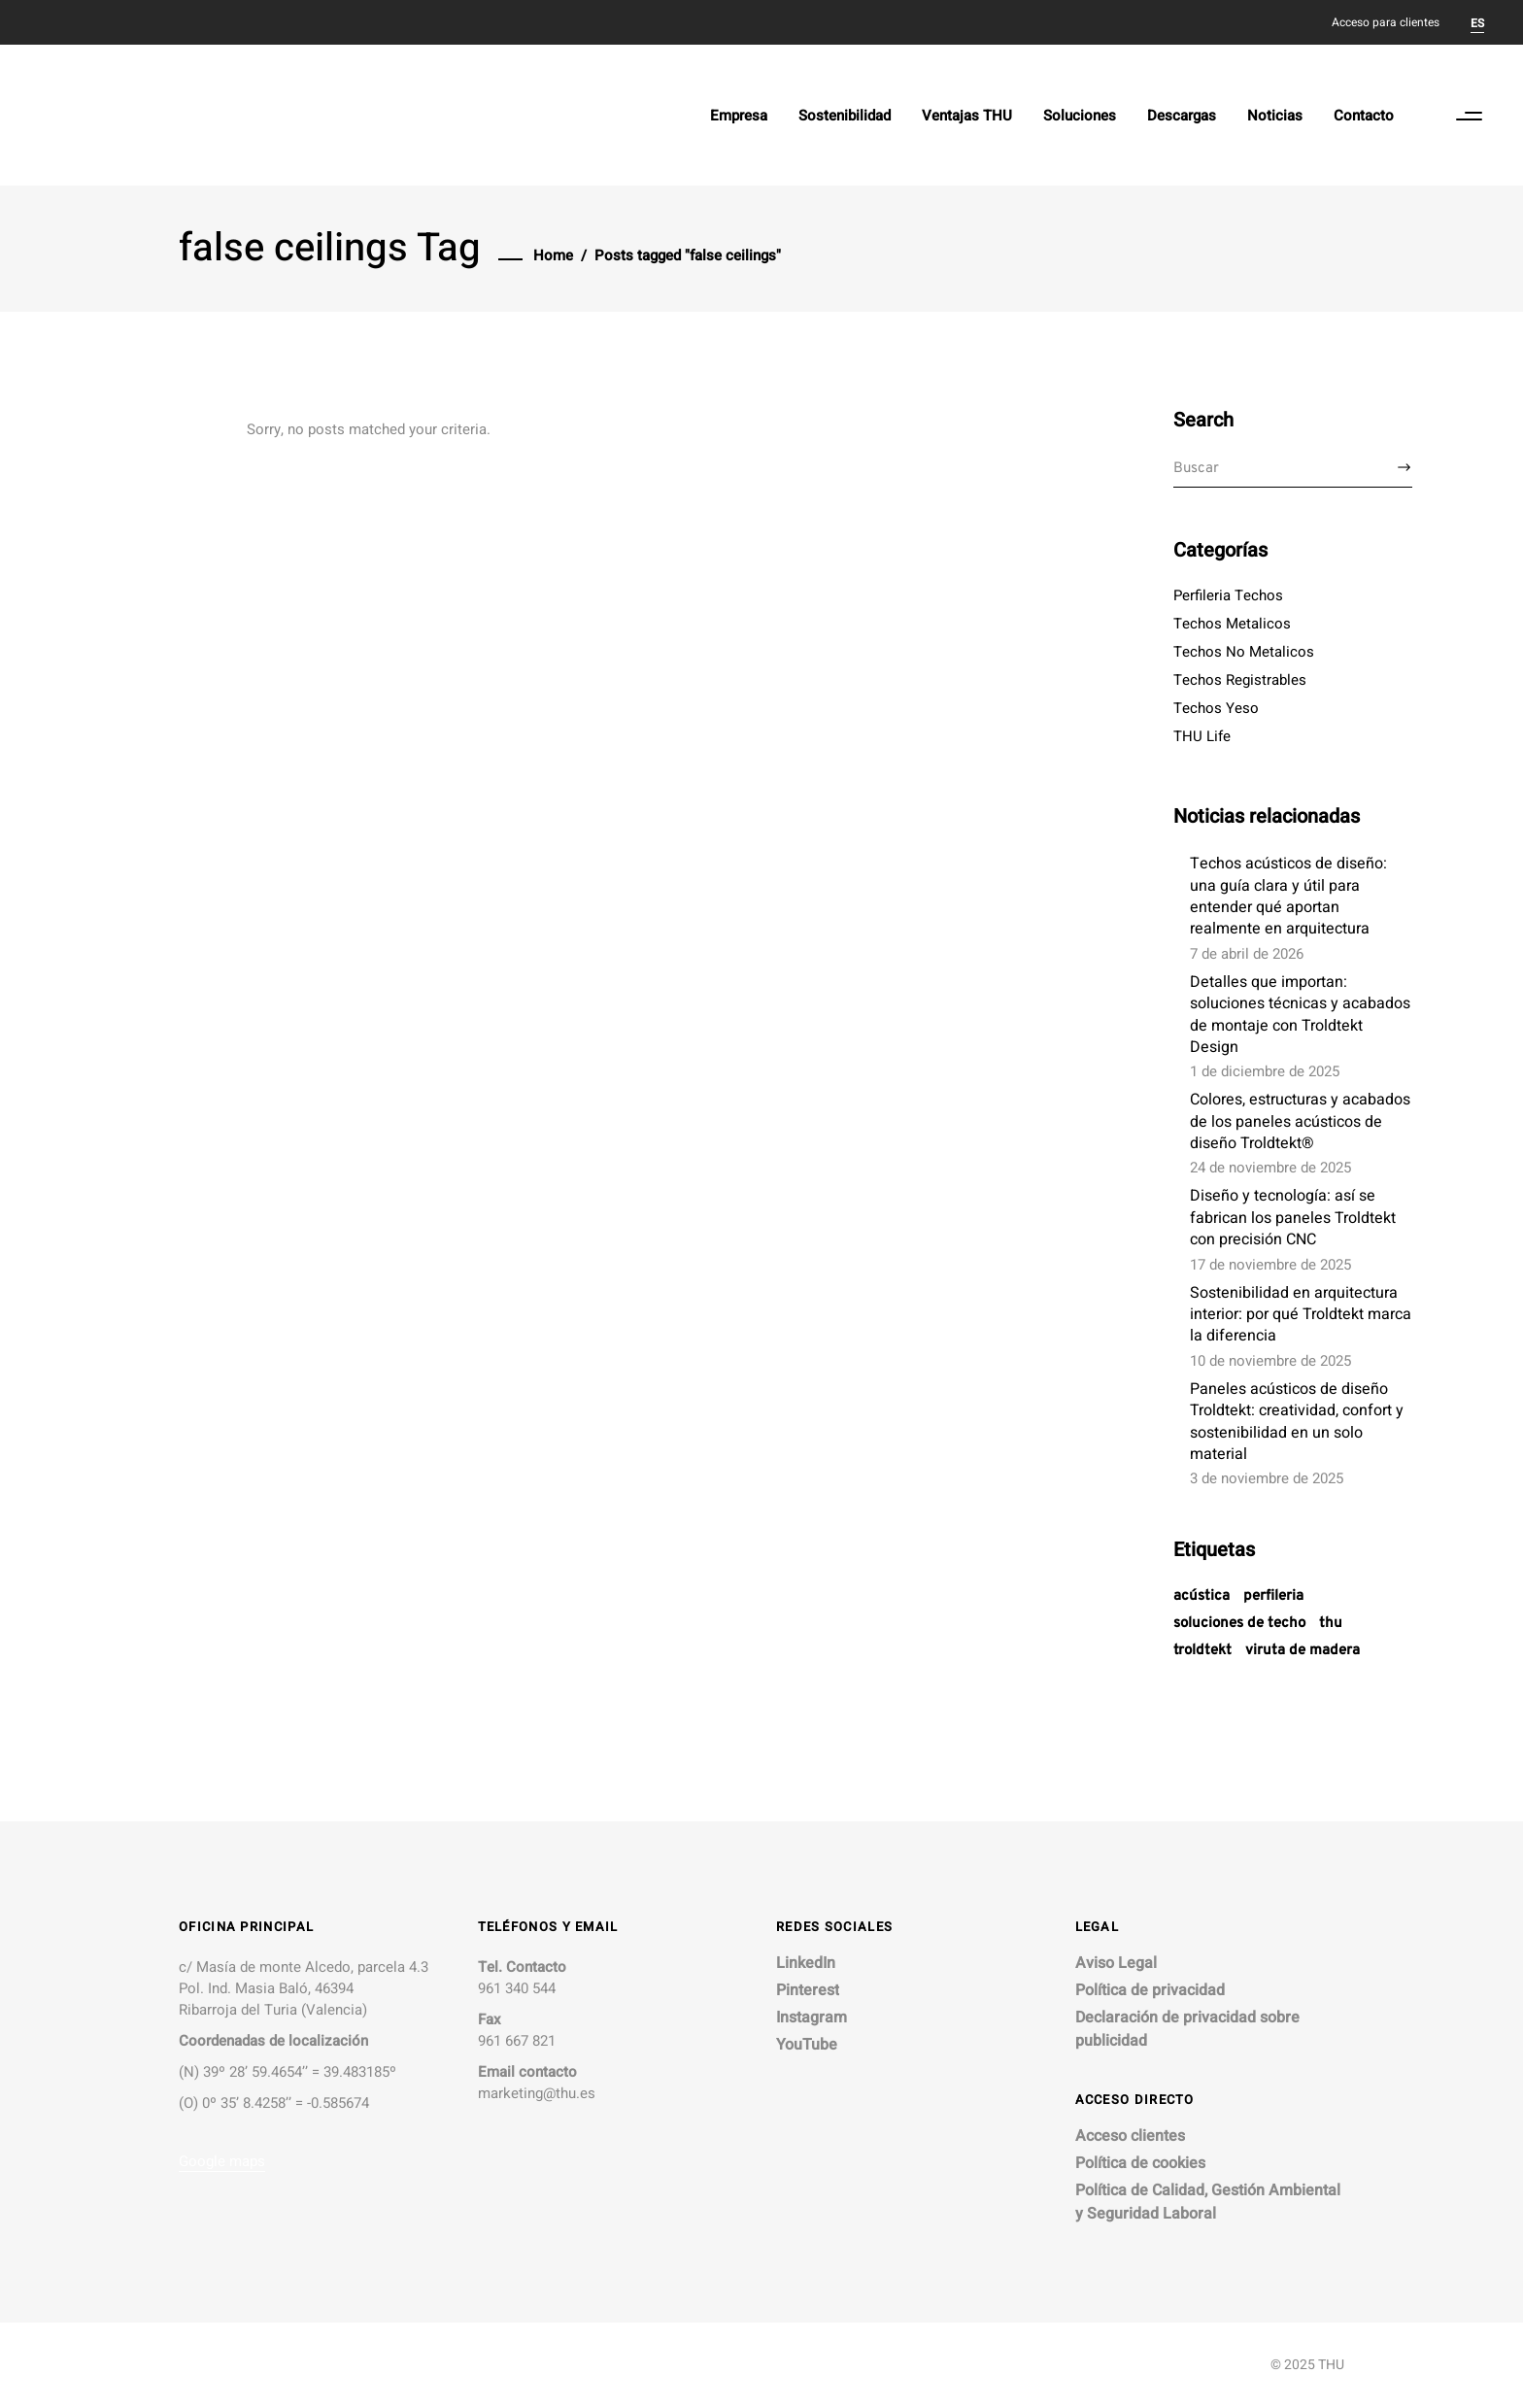  Describe the element at coordinates (1302, 1651) in the screenshot. I see `viruta de madera [viruta de madera (1 elemento)]` at that location.